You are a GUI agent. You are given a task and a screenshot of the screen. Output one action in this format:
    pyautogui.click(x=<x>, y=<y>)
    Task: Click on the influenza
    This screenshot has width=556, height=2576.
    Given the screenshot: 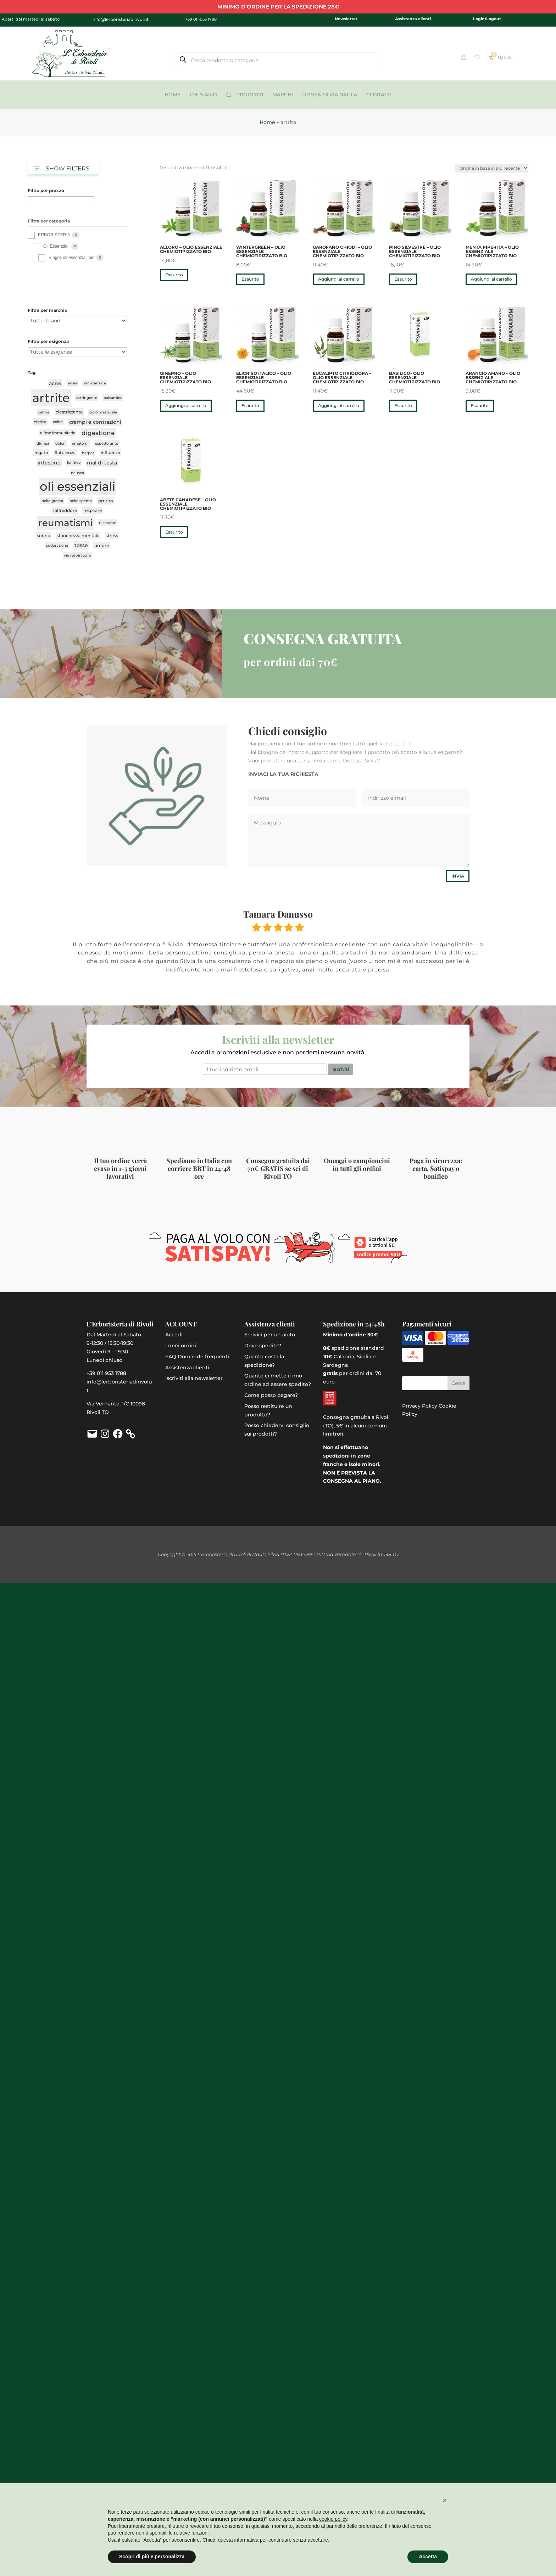 What is the action you would take?
    pyautogui.click(x=110, y=452)
    